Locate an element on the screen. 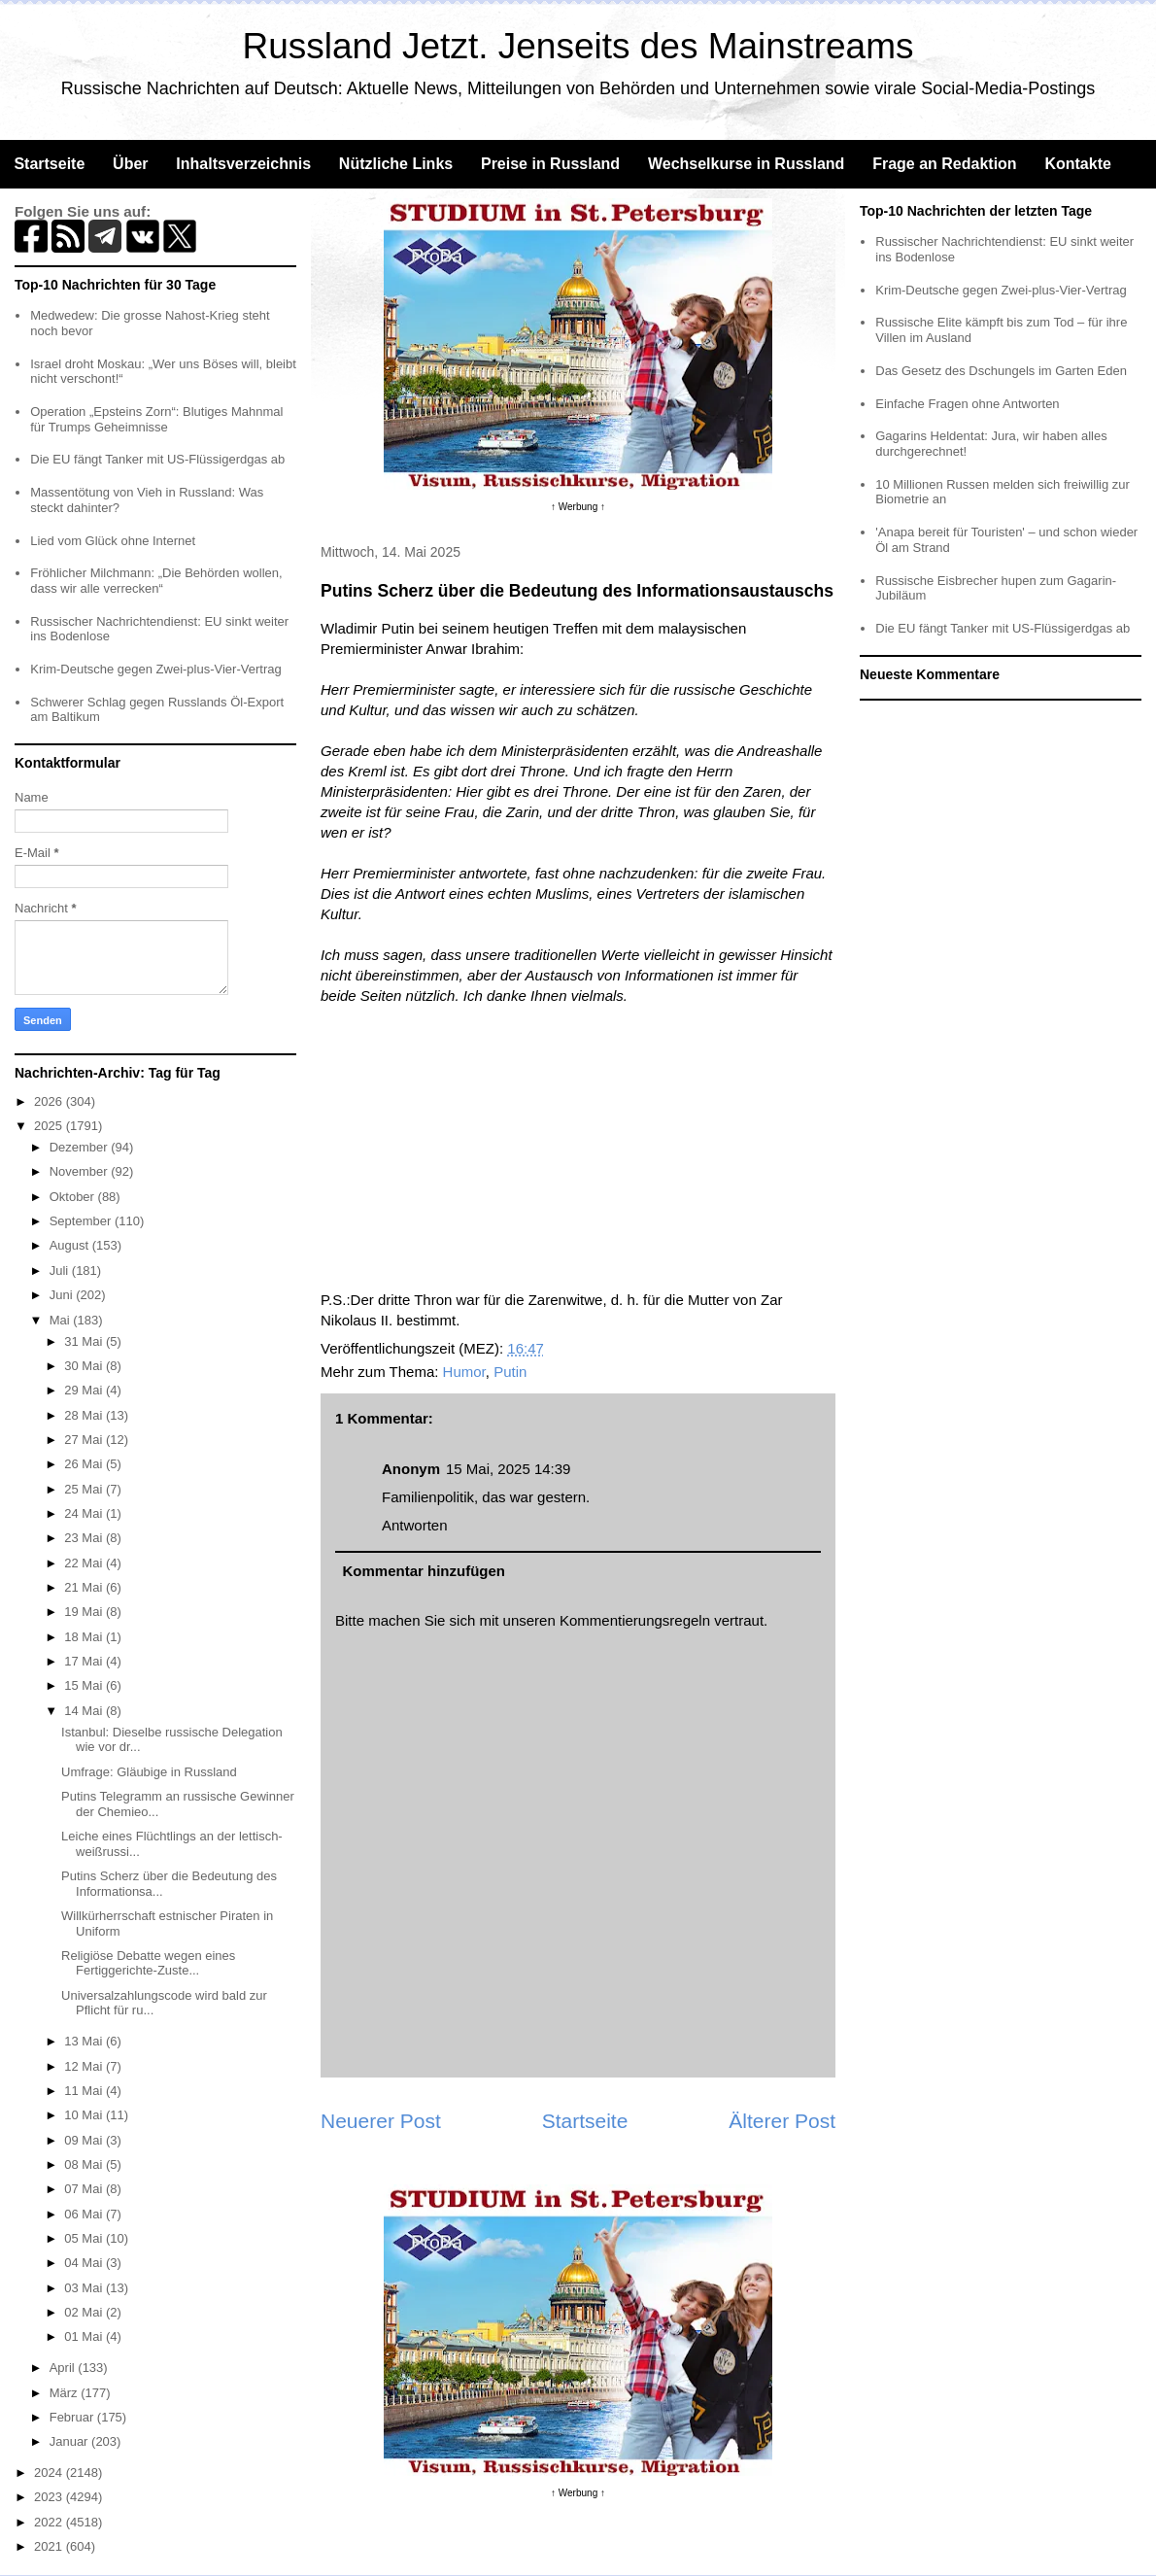 The height and width of the screenshot is (2576, 1156). Kontakte is located at coordinates (1077, 163).